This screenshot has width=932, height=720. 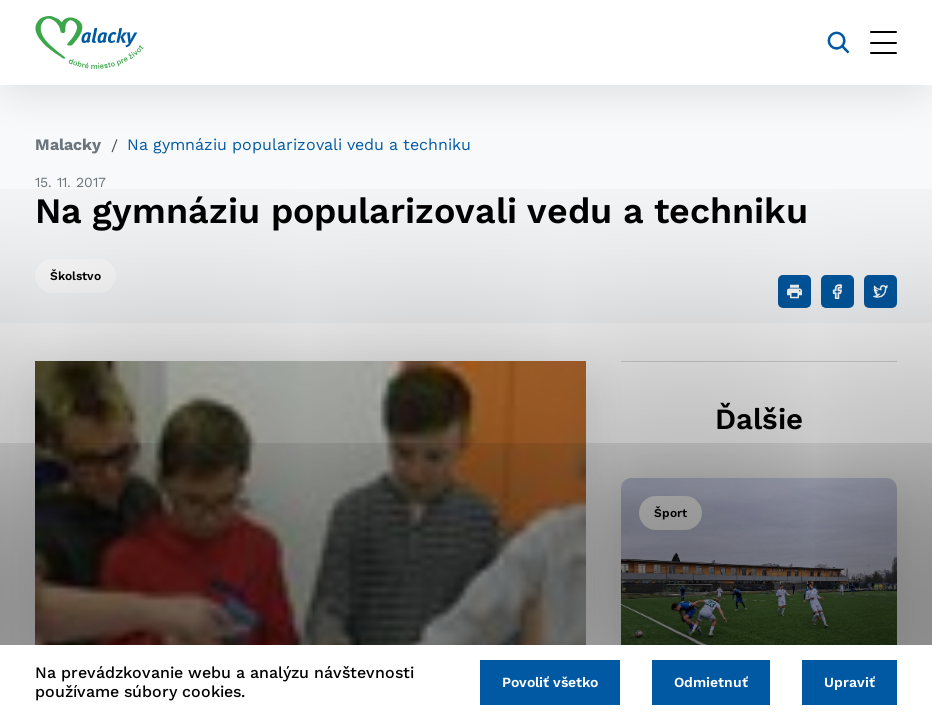 I want to click on Povoliť všetko, so click(x=550, y=682).